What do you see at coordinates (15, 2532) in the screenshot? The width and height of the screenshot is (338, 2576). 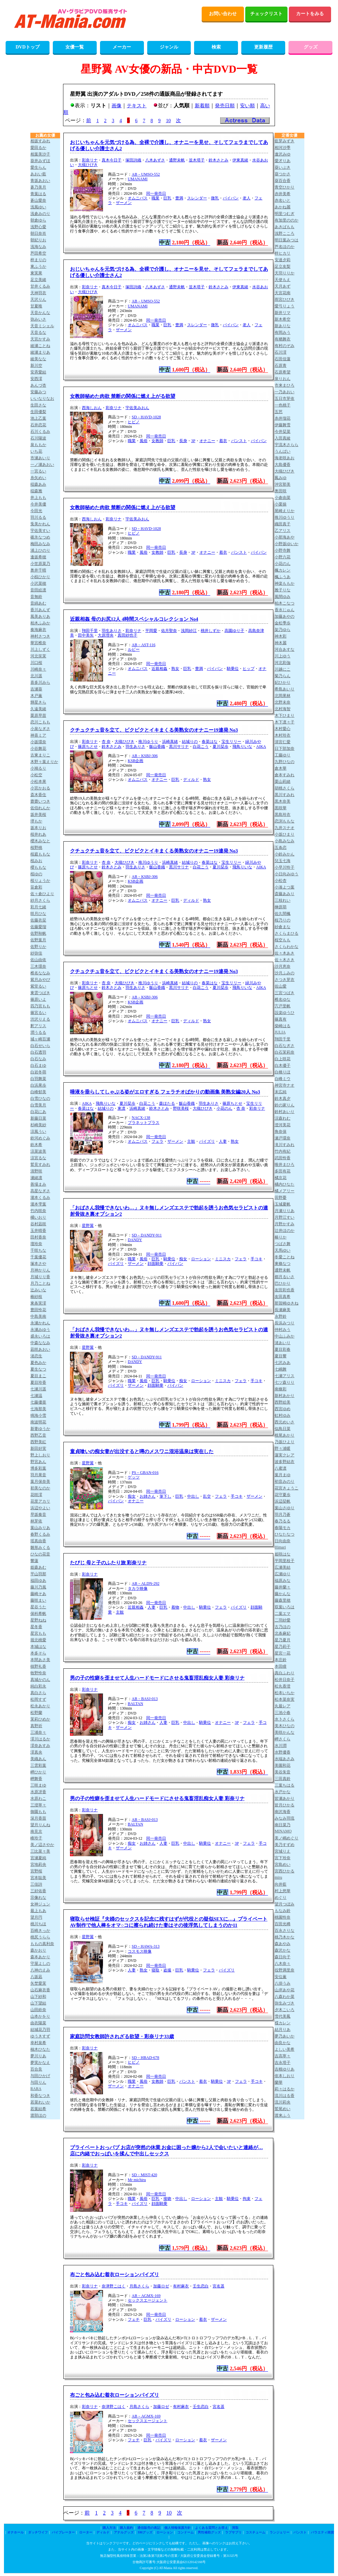 I see `オナホール` at bounding box center [15, 2532].